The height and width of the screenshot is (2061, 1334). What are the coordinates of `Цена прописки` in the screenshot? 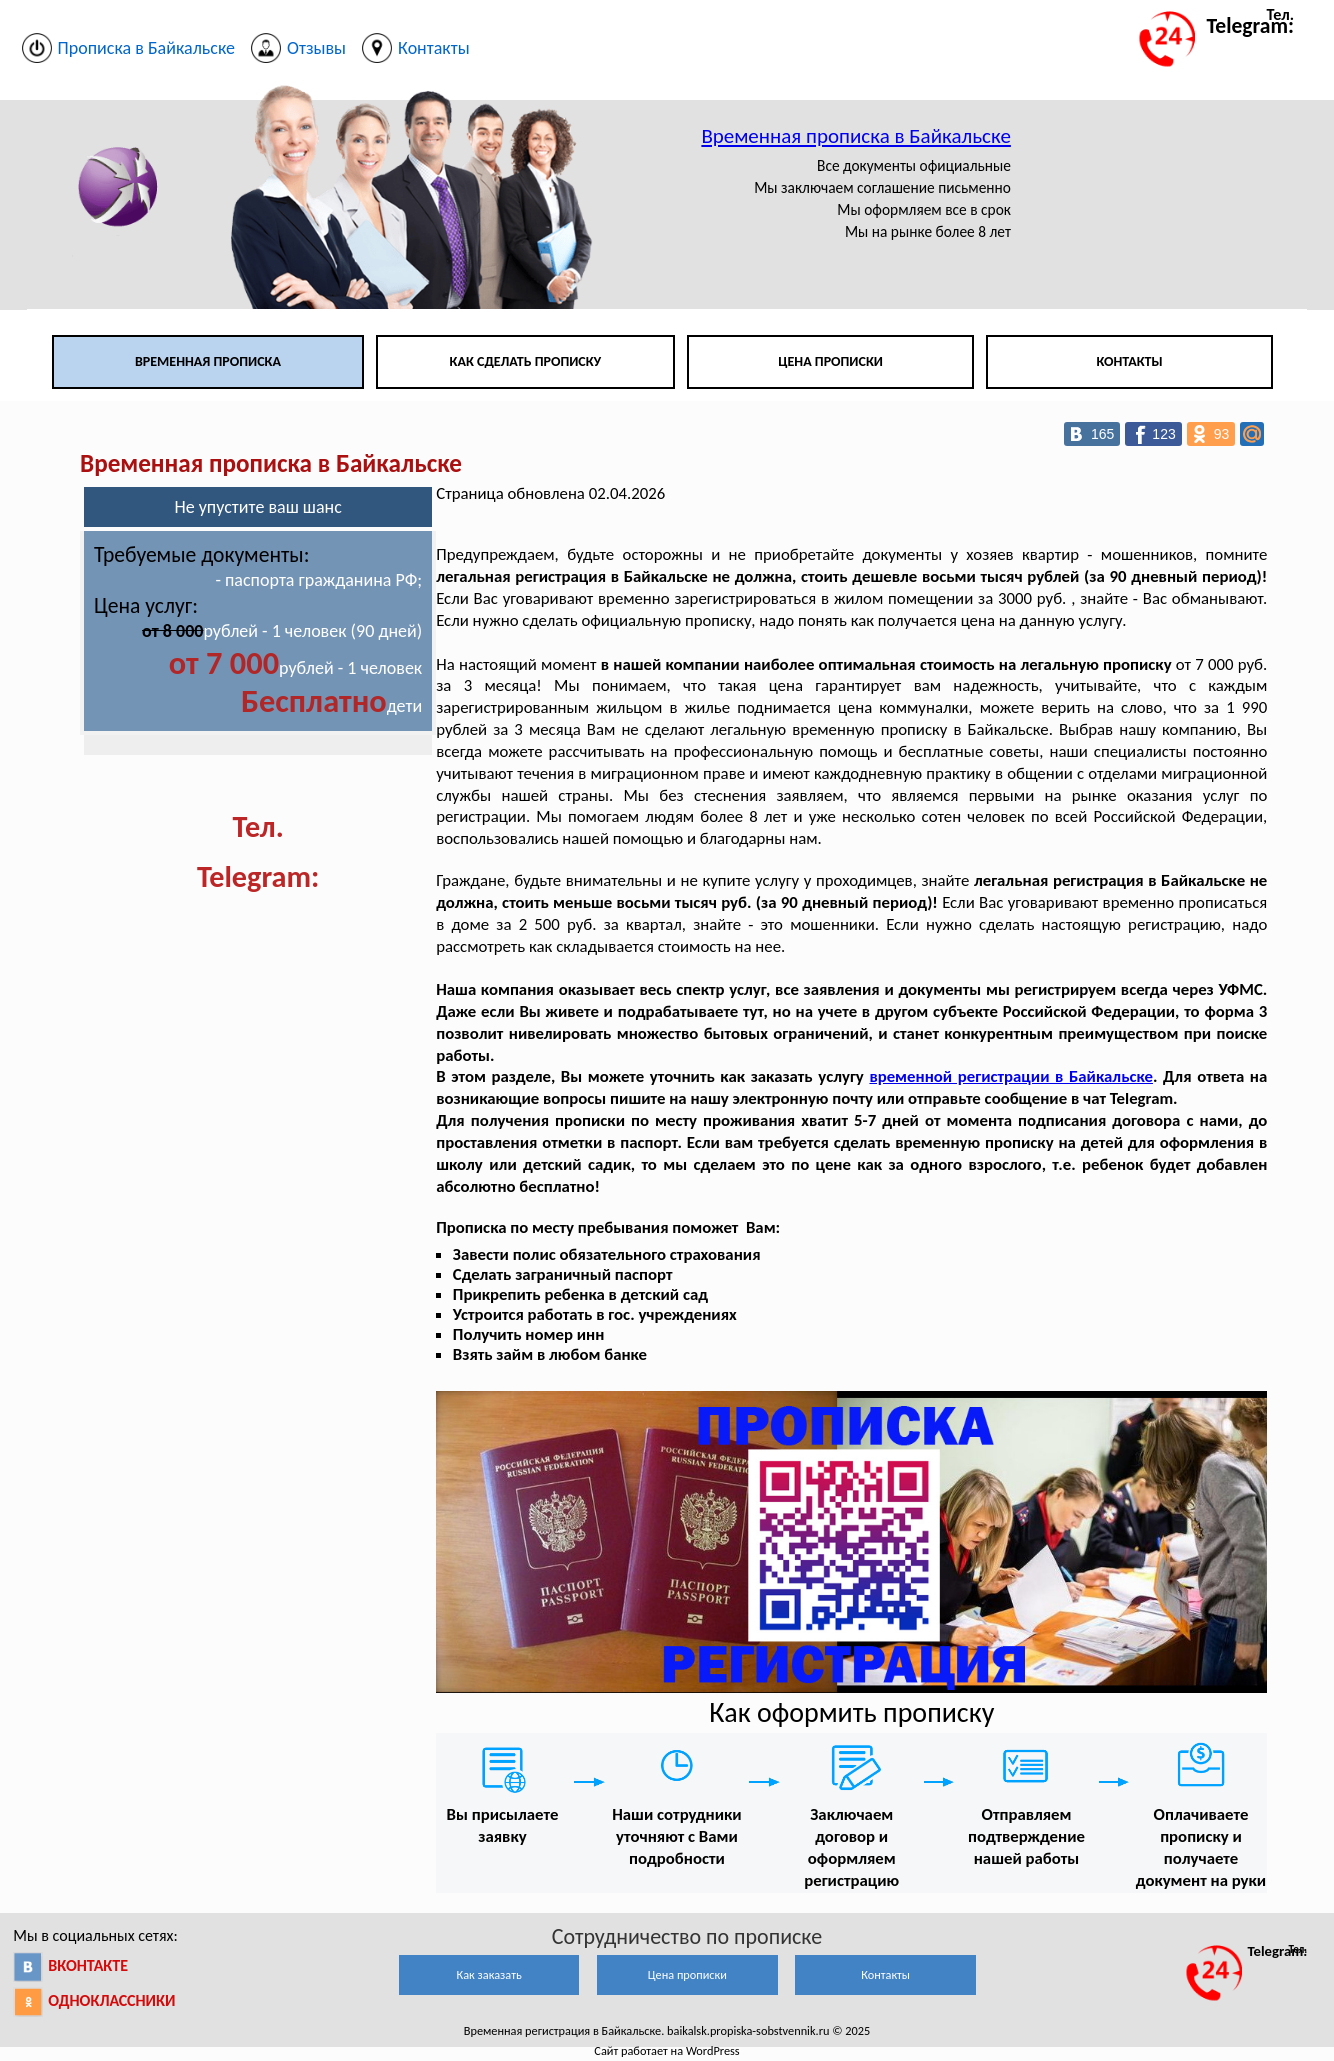 It's located at (830, 361).